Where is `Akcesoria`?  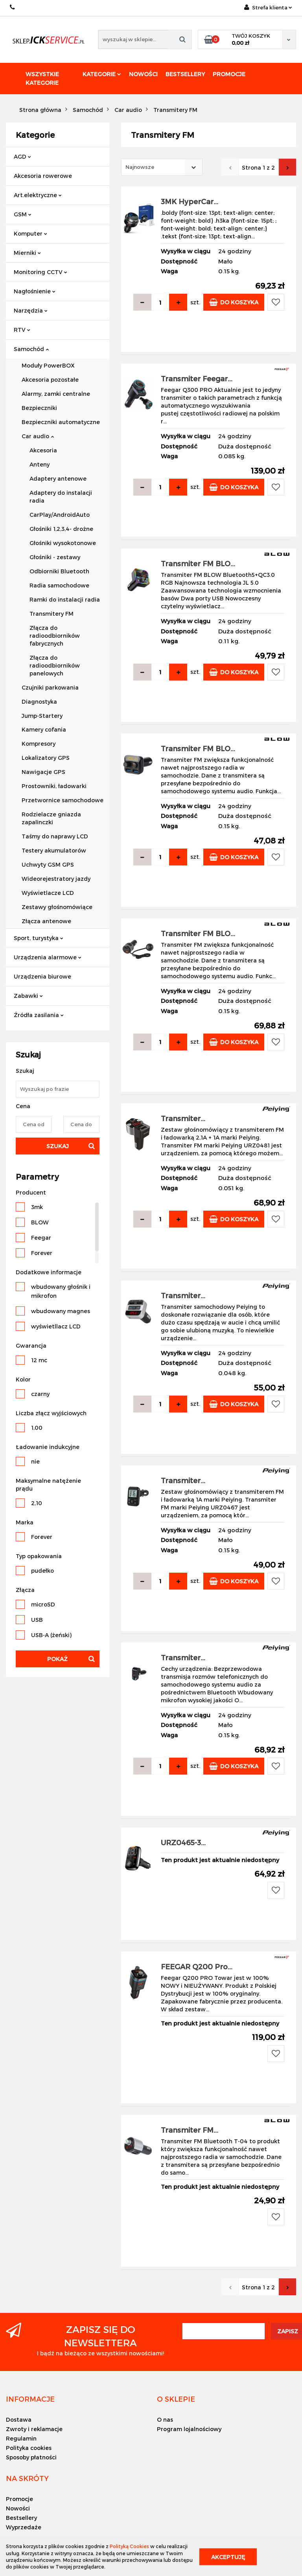 Akcesoria is located at coordinates (43, 450).